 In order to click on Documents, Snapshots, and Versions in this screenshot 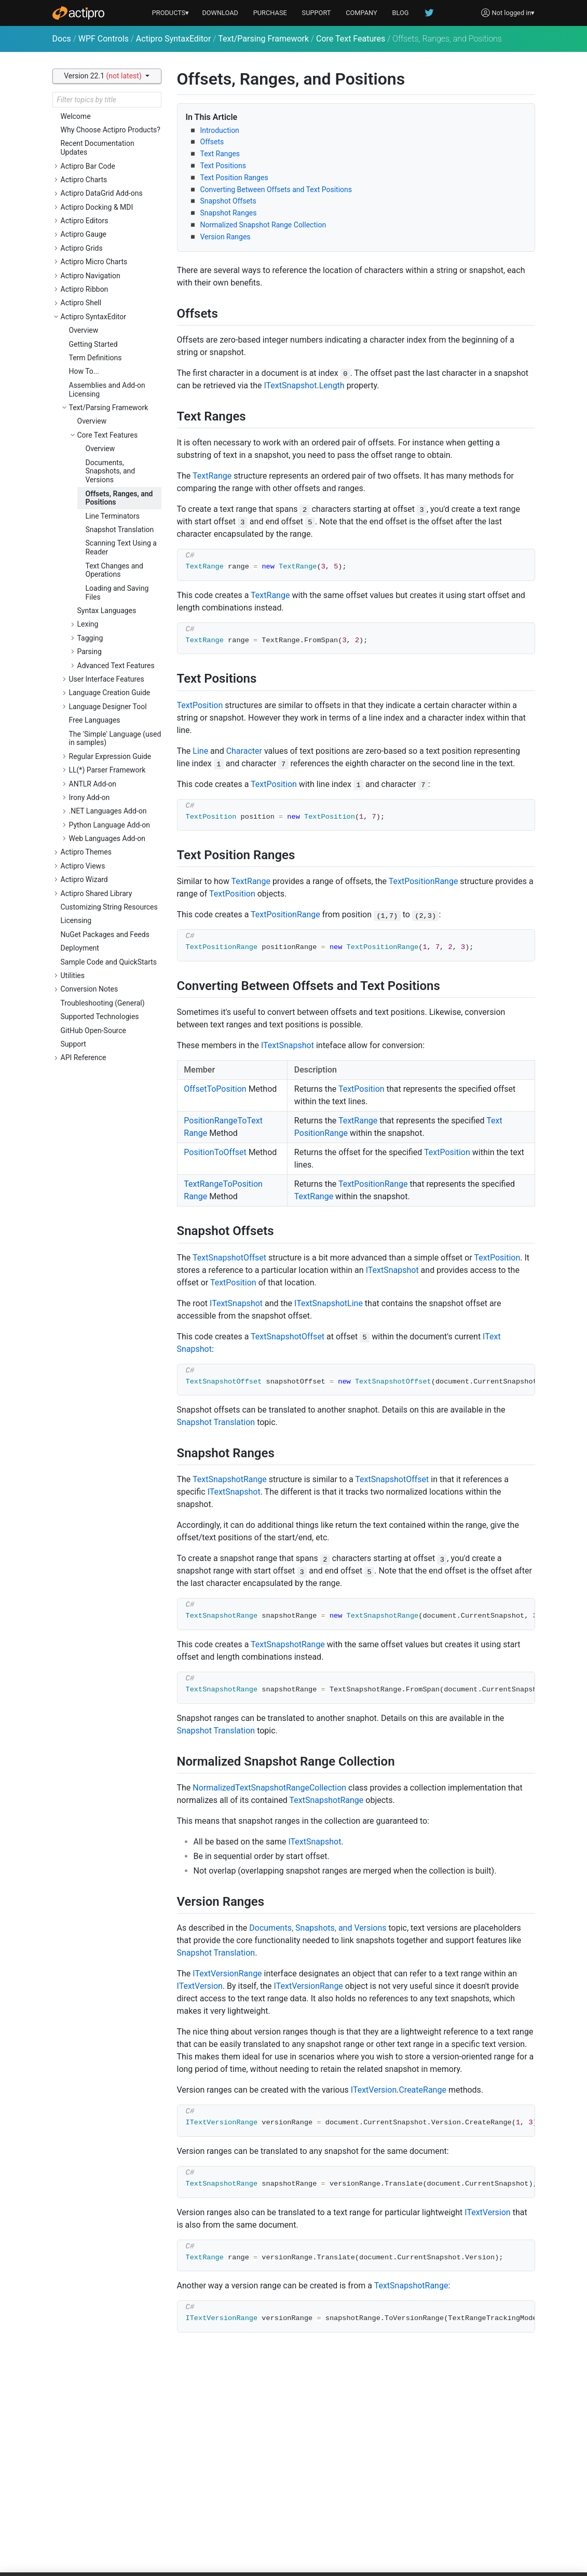, I will do `click(110, 471)`.